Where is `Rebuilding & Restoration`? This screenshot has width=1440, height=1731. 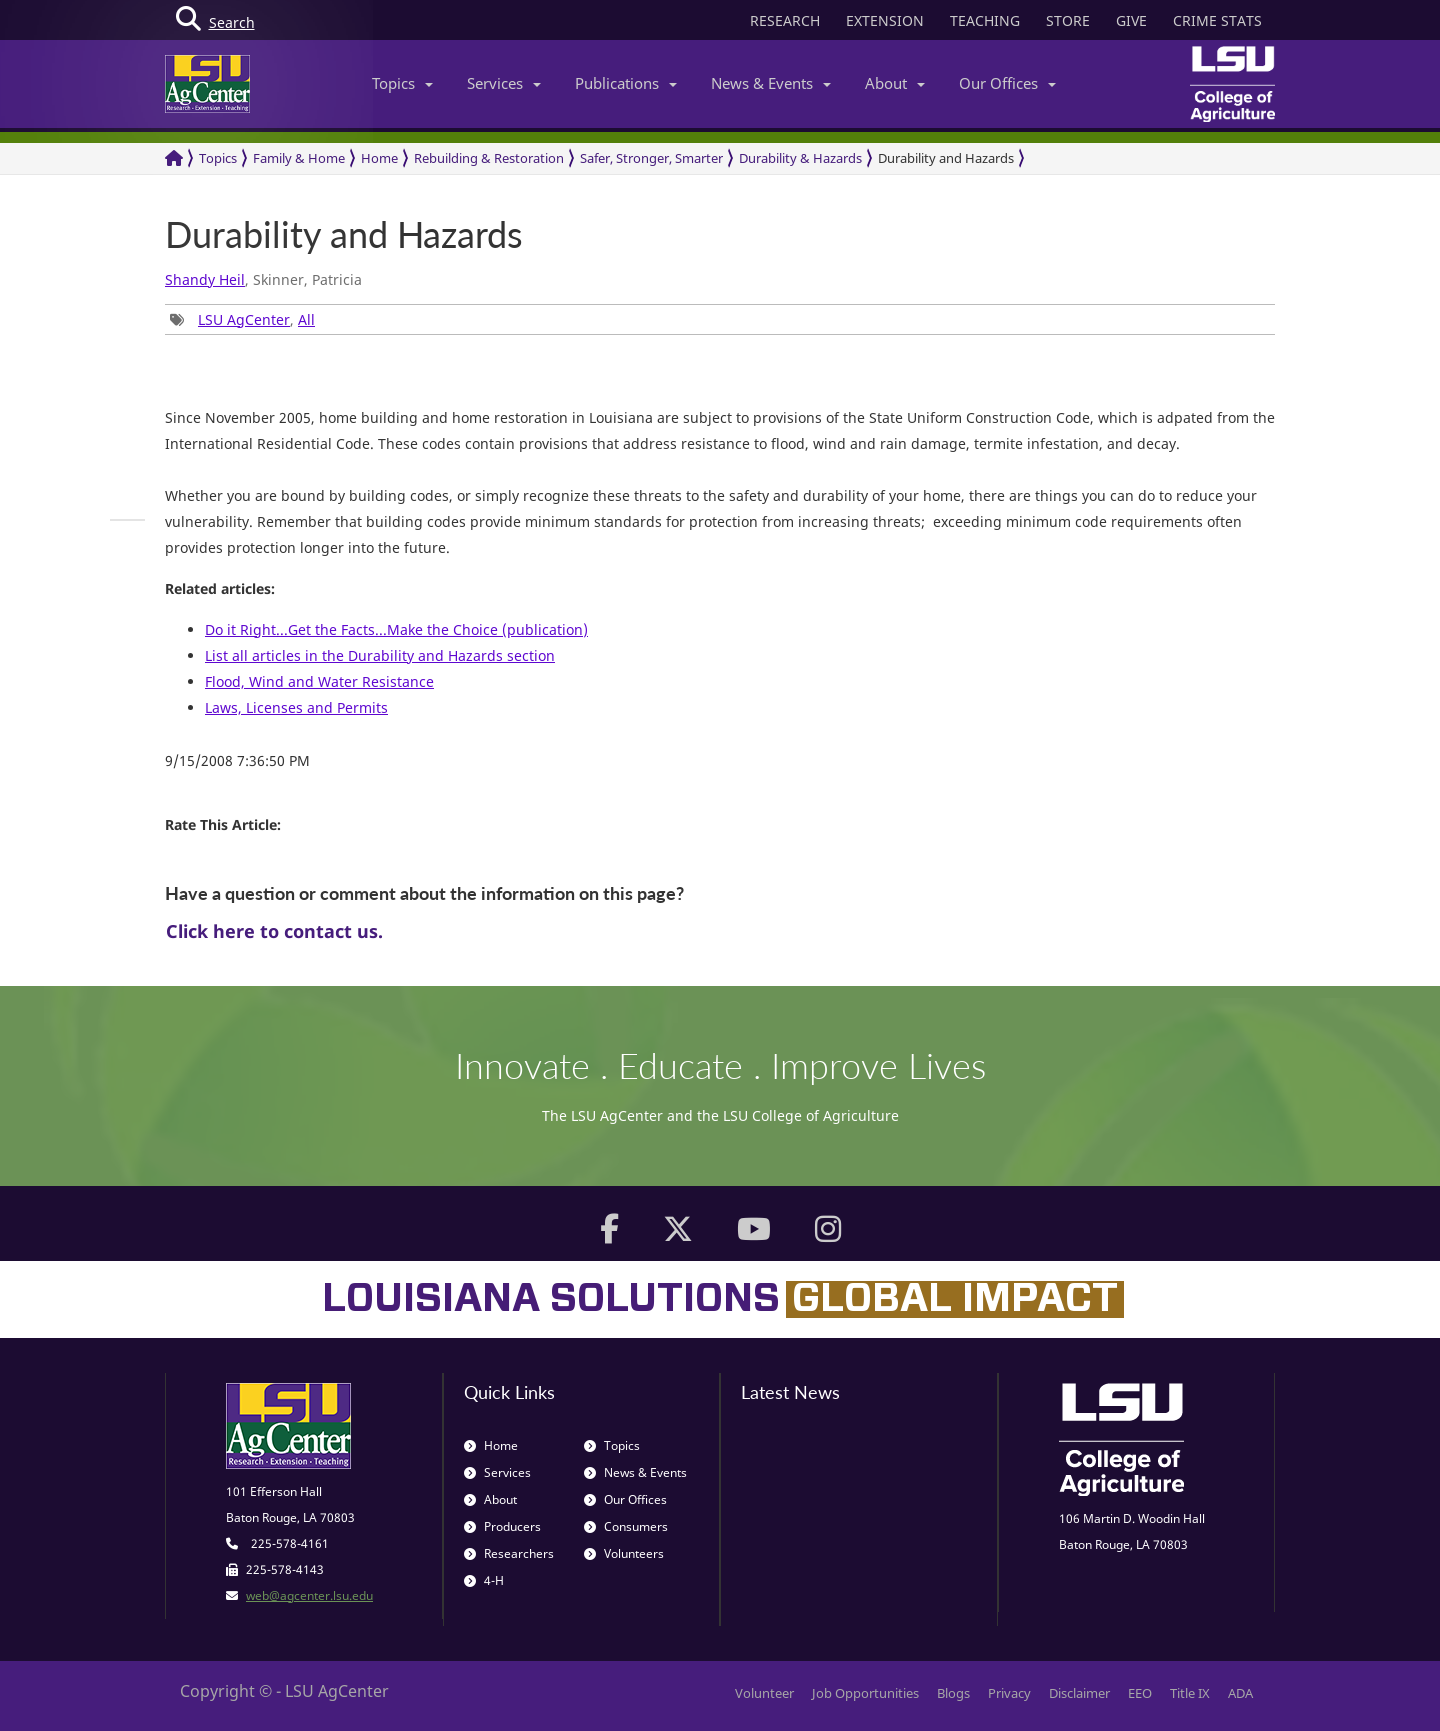
Rebuilding & Restoration is located at coordinates (489, 158).